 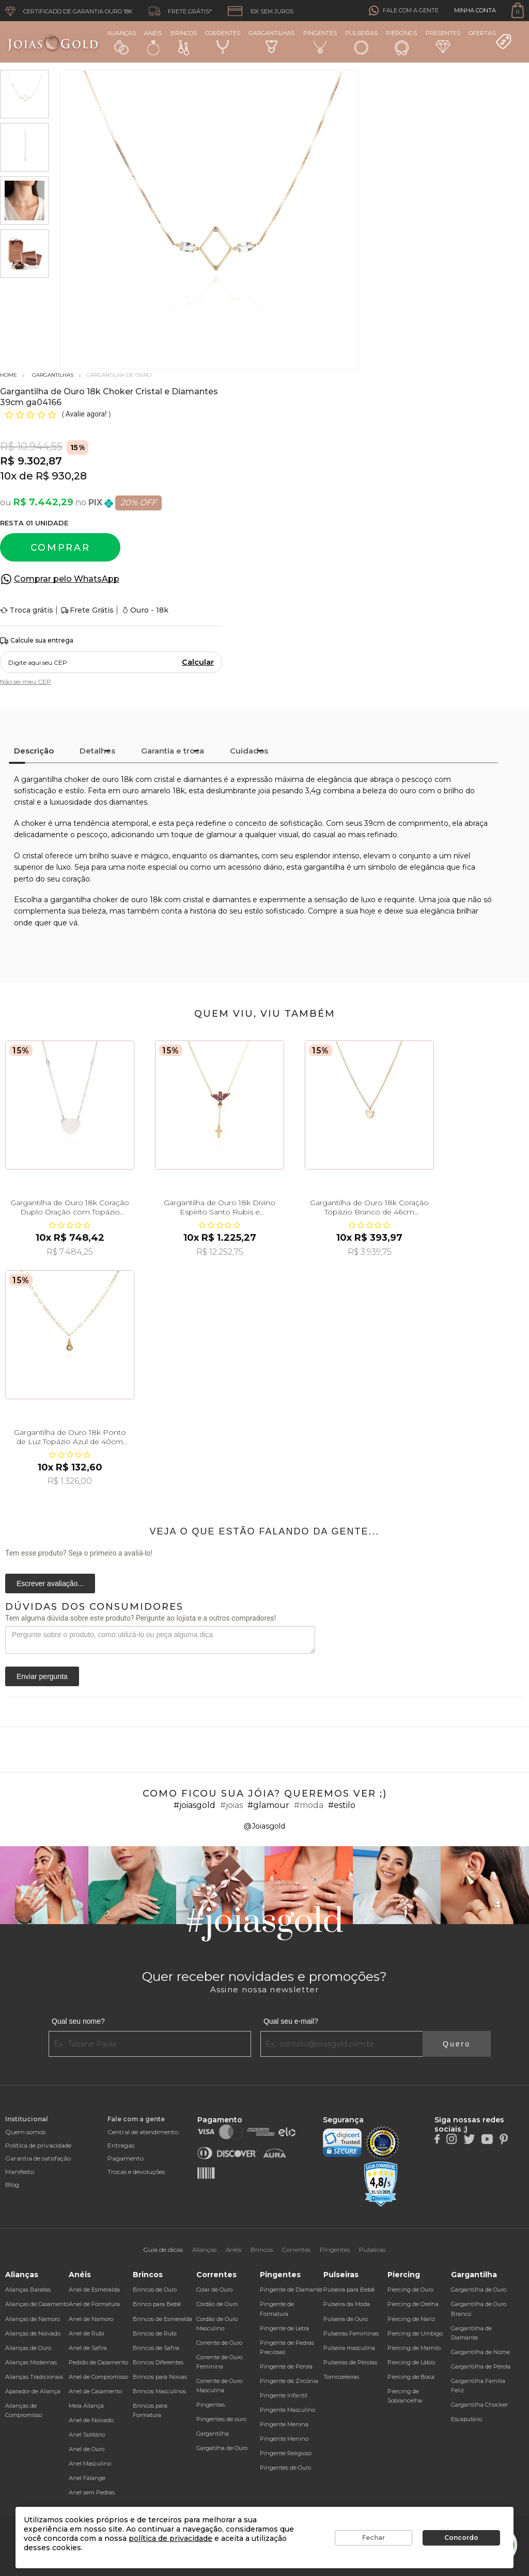 I want to click on Gargantilha, so click(x=212, y=2433).